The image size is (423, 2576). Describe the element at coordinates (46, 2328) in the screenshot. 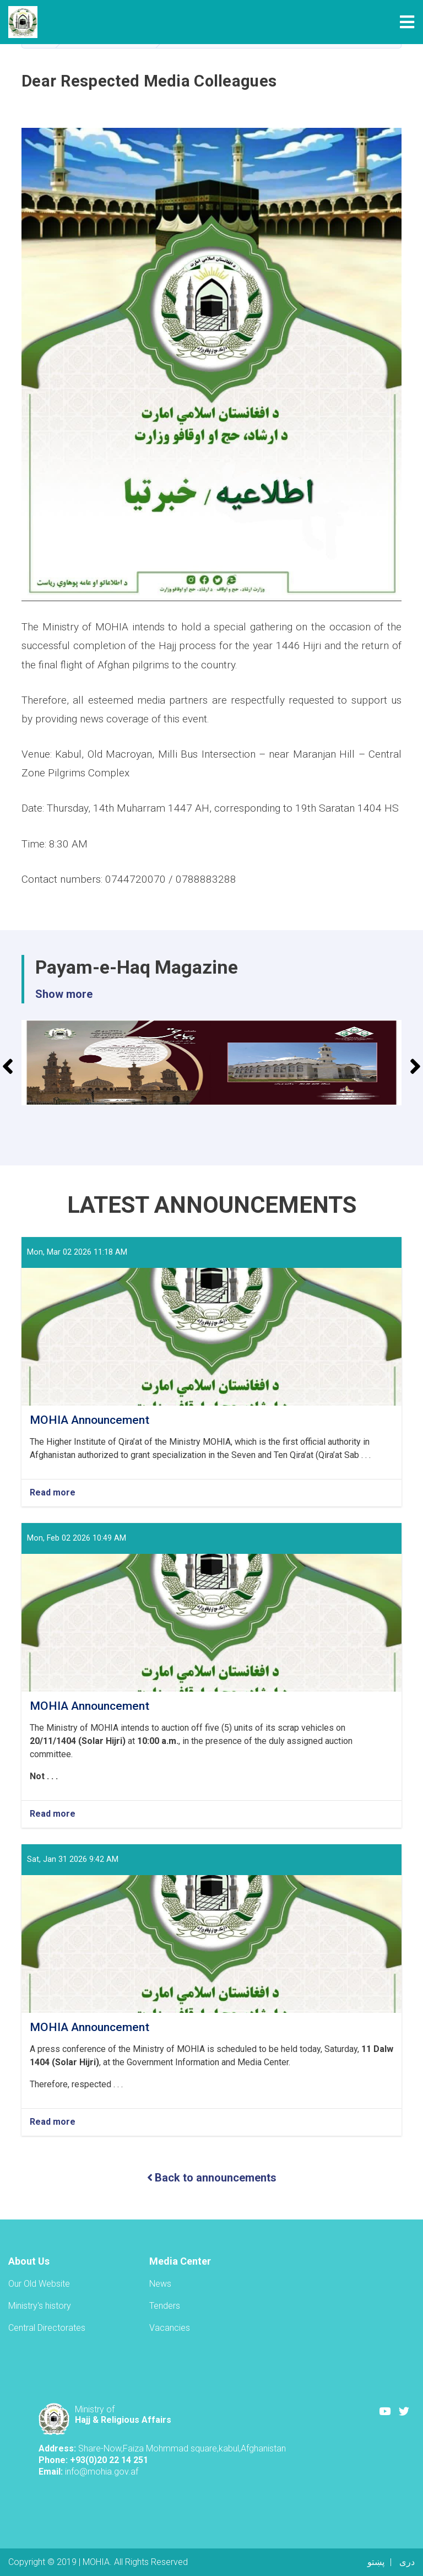

I see `Central Directorates` at that location.